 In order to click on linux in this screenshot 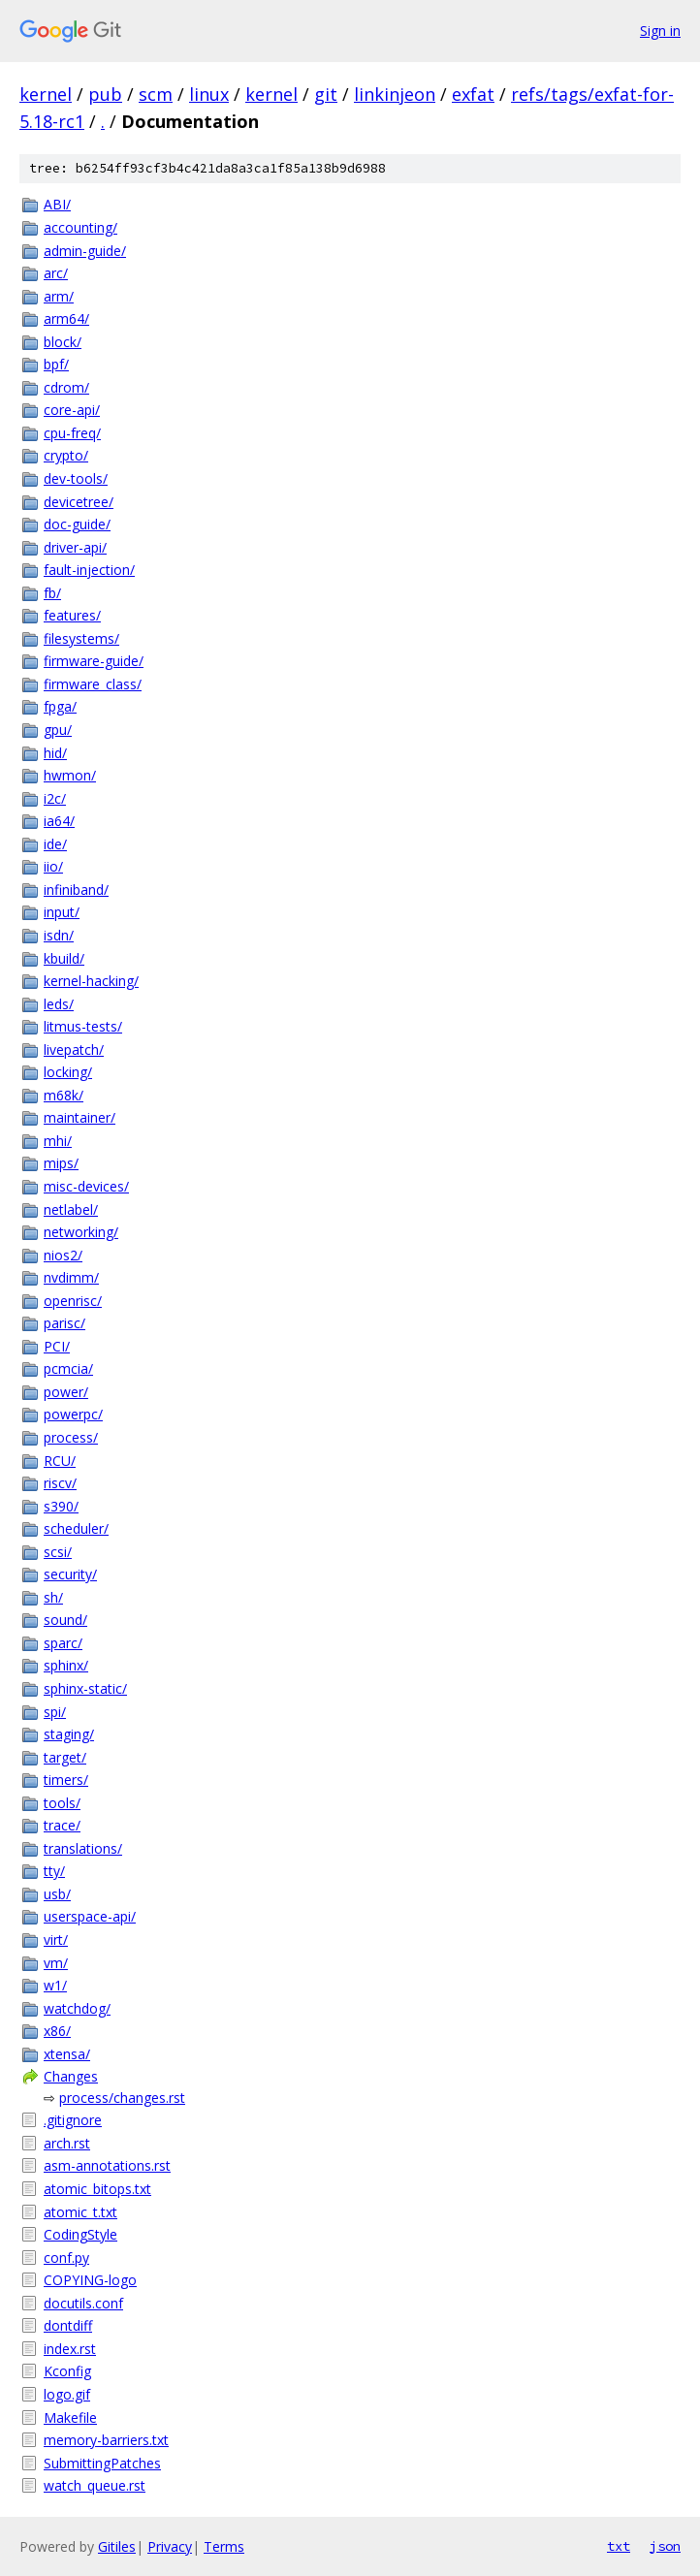, I will do `click(209, 94)`.